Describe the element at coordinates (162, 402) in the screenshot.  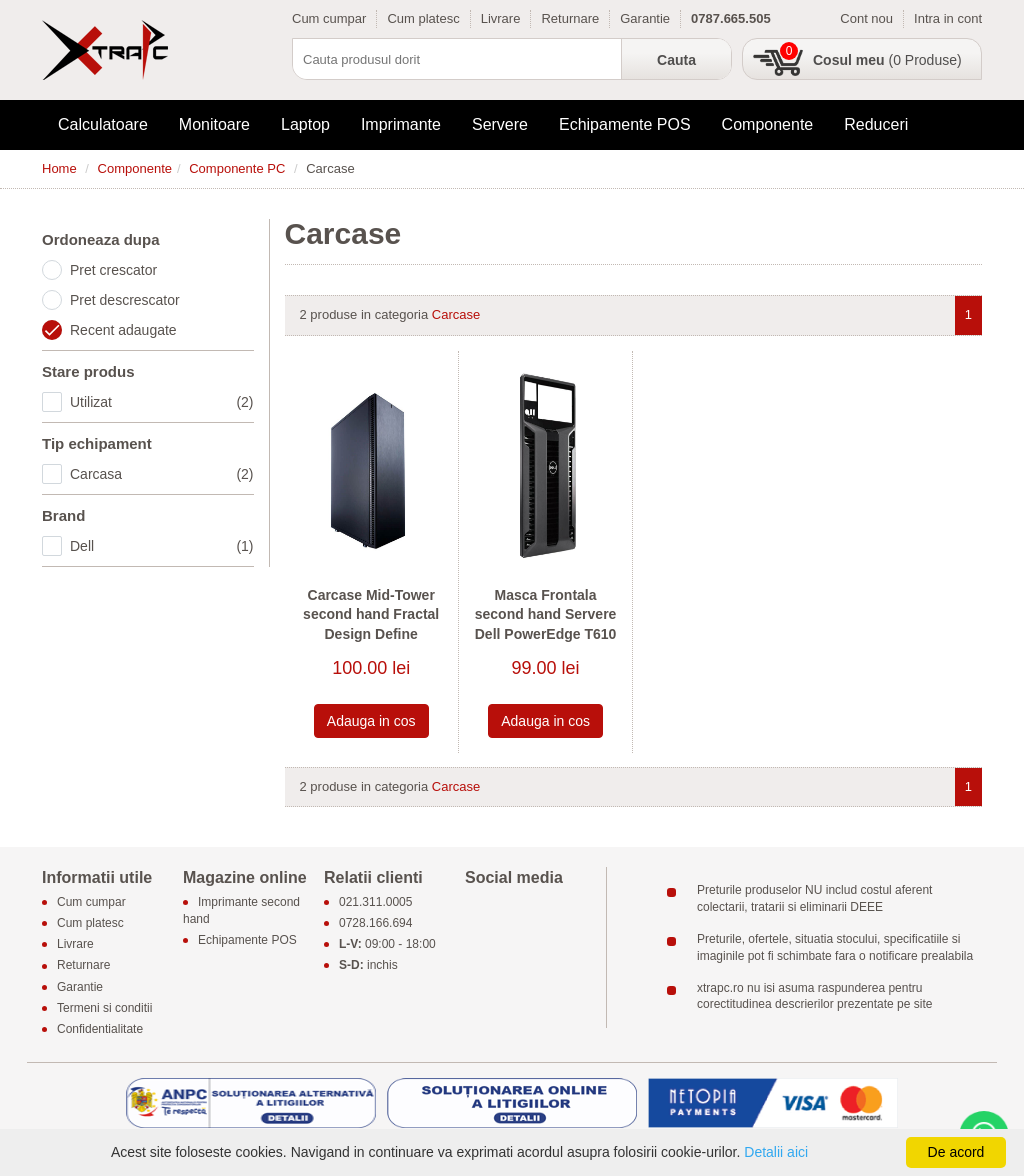
I see `Utilizat` at that location.